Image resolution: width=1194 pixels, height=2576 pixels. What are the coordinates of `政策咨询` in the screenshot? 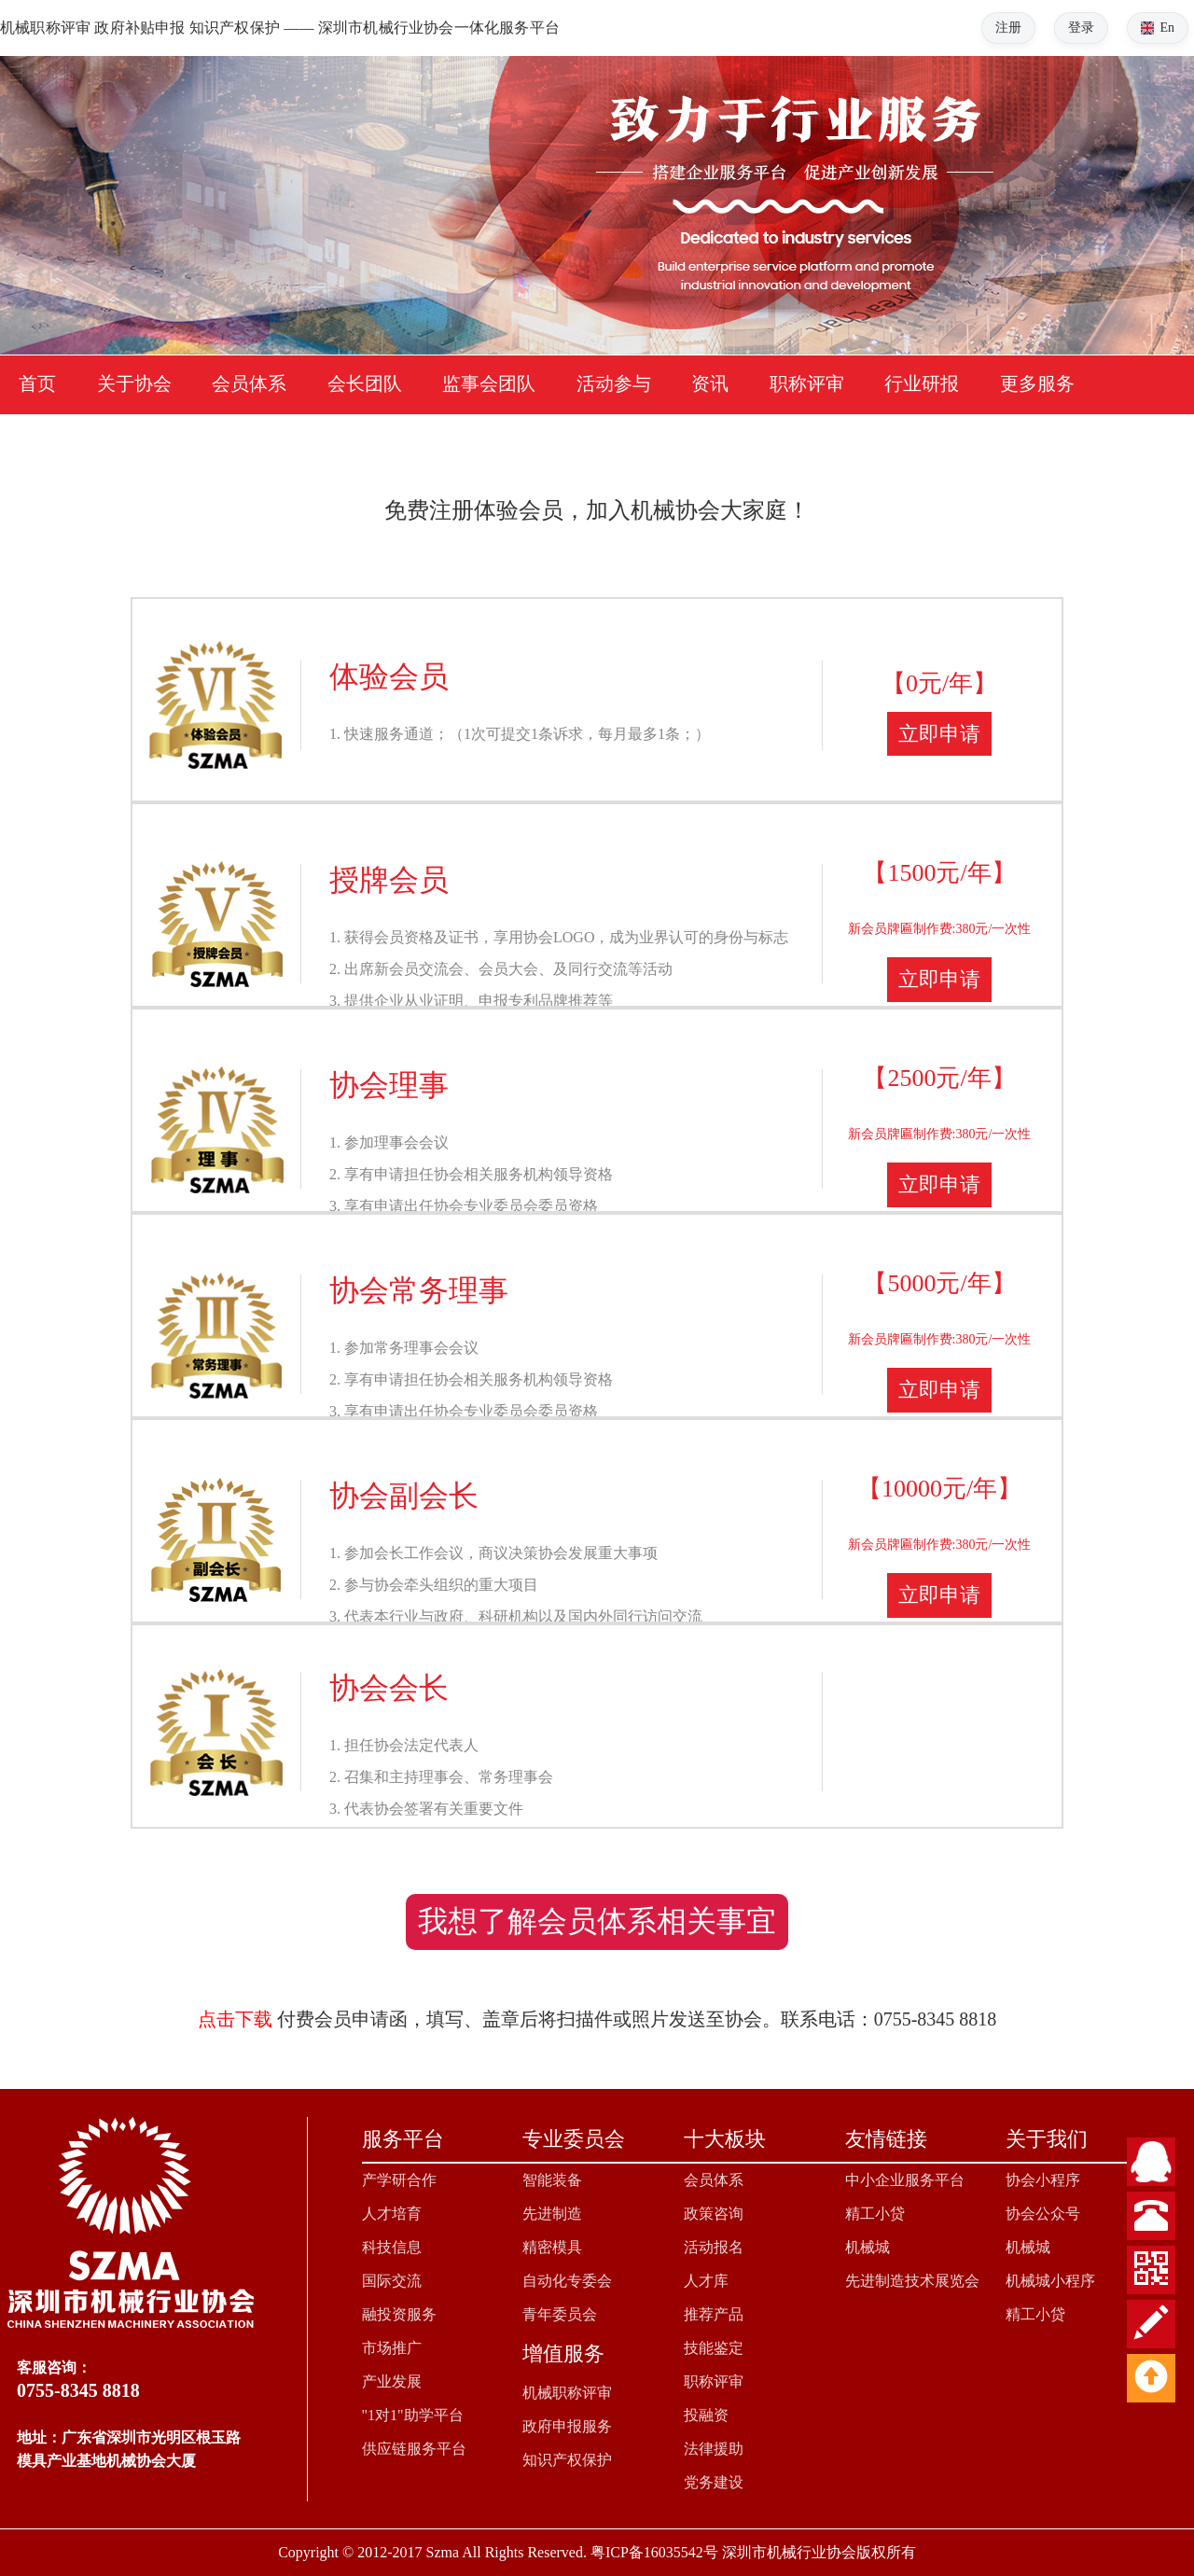 It's located at (713, 2213).